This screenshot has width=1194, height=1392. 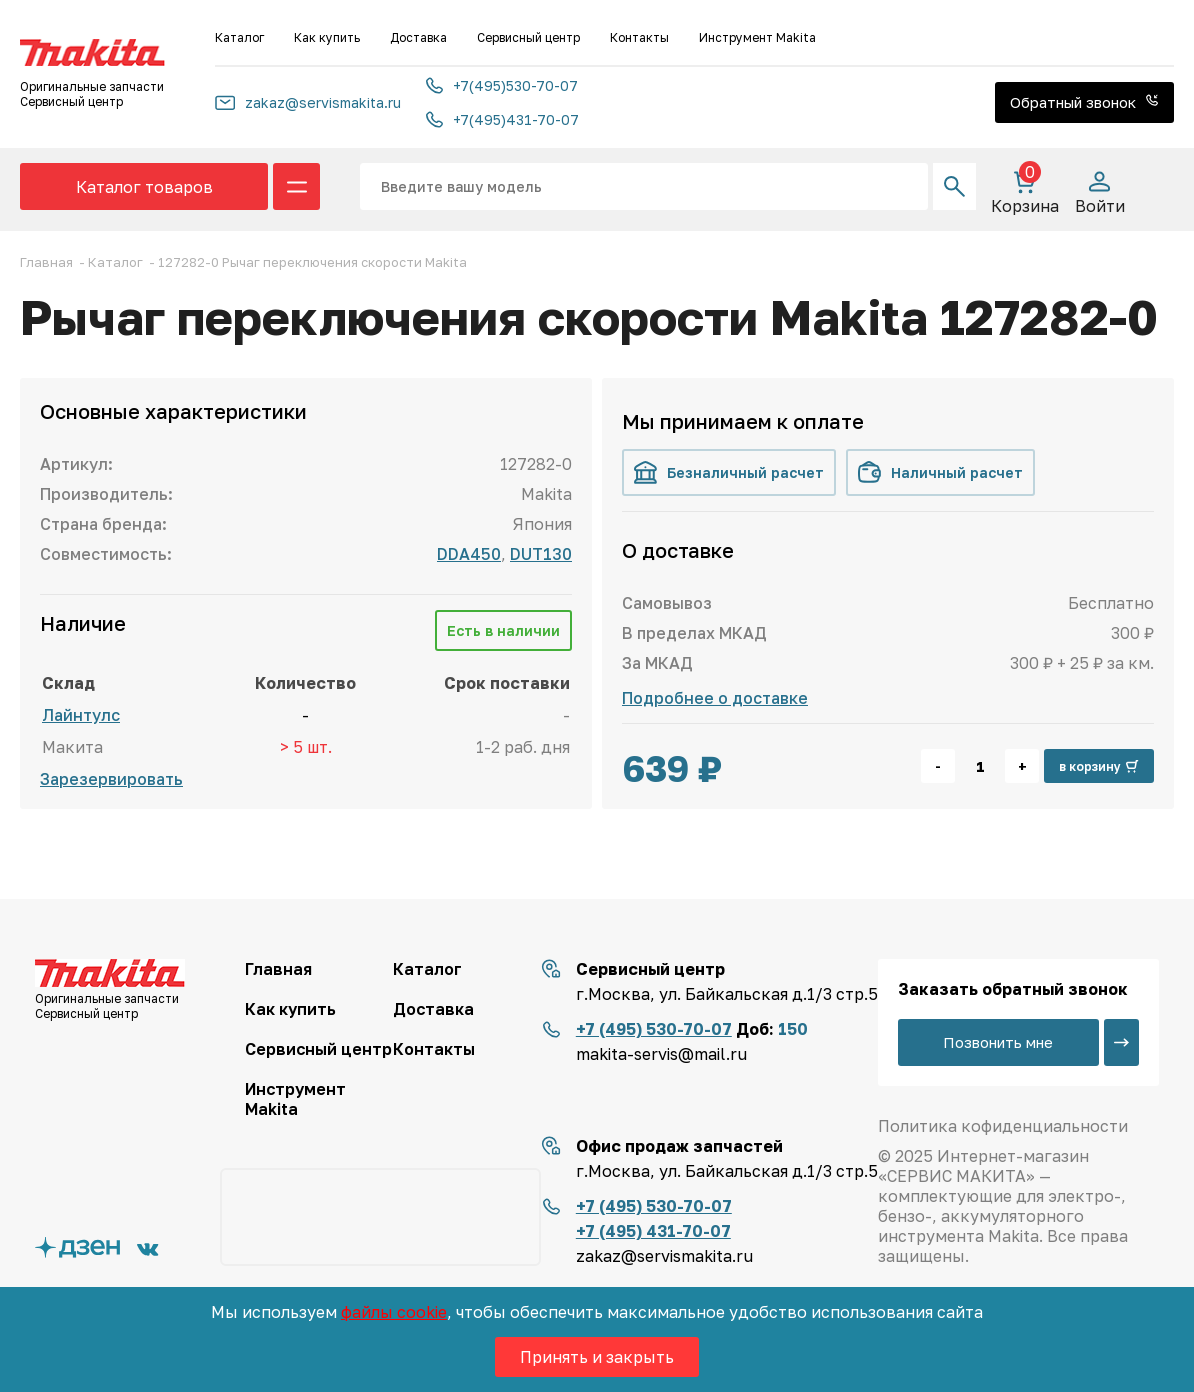 What do you see at coordinates (502, 119) in the screenshot?
I see `+7(495)431-70-07` at bounding box center [502, 119].